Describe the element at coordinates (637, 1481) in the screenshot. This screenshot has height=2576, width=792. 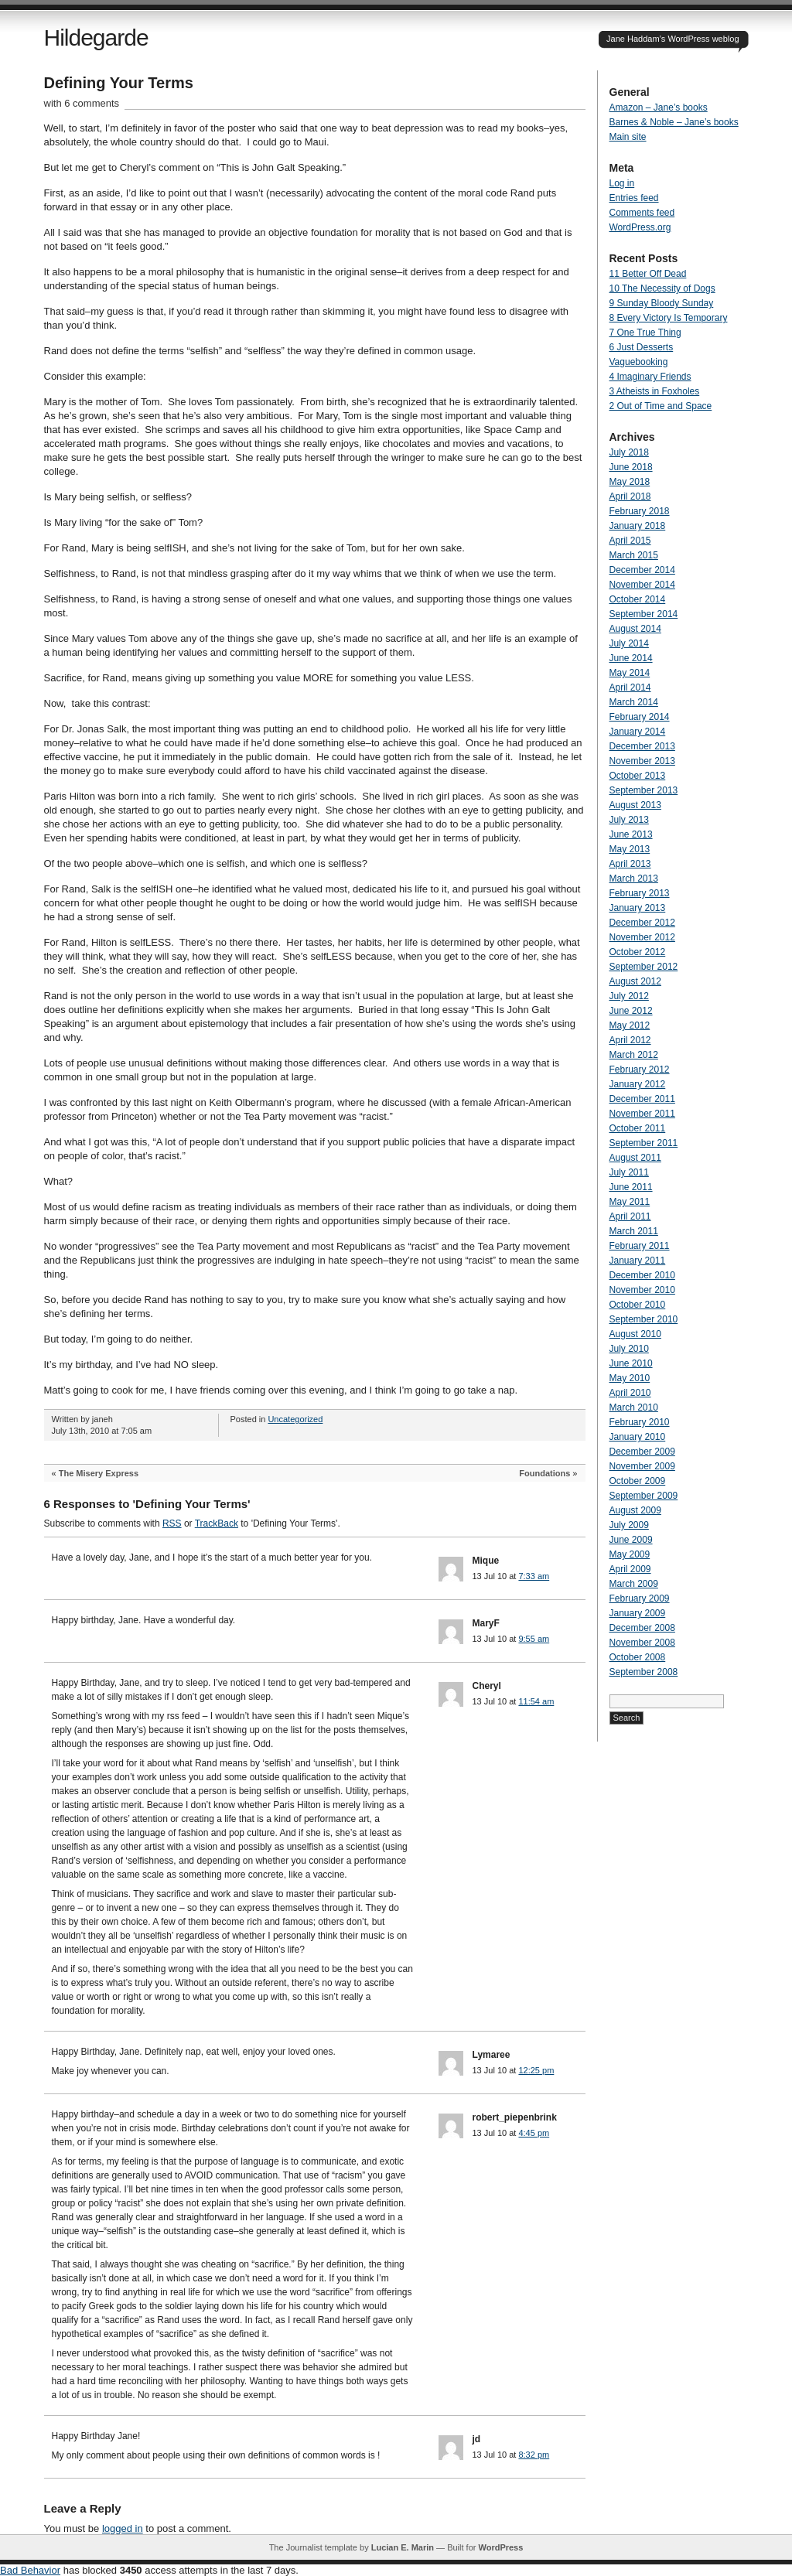
I see `October 2009` at that location.